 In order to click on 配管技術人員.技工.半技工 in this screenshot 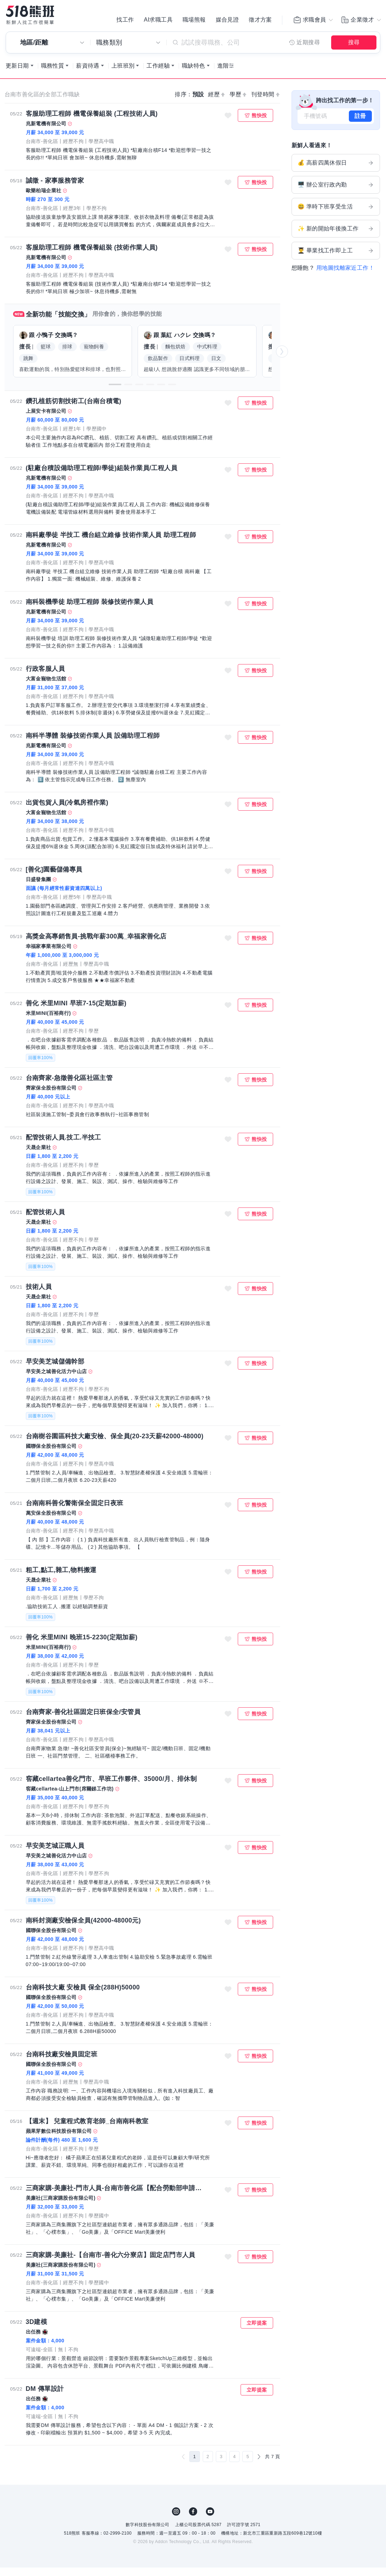, I will do `click(63, 1145)`.